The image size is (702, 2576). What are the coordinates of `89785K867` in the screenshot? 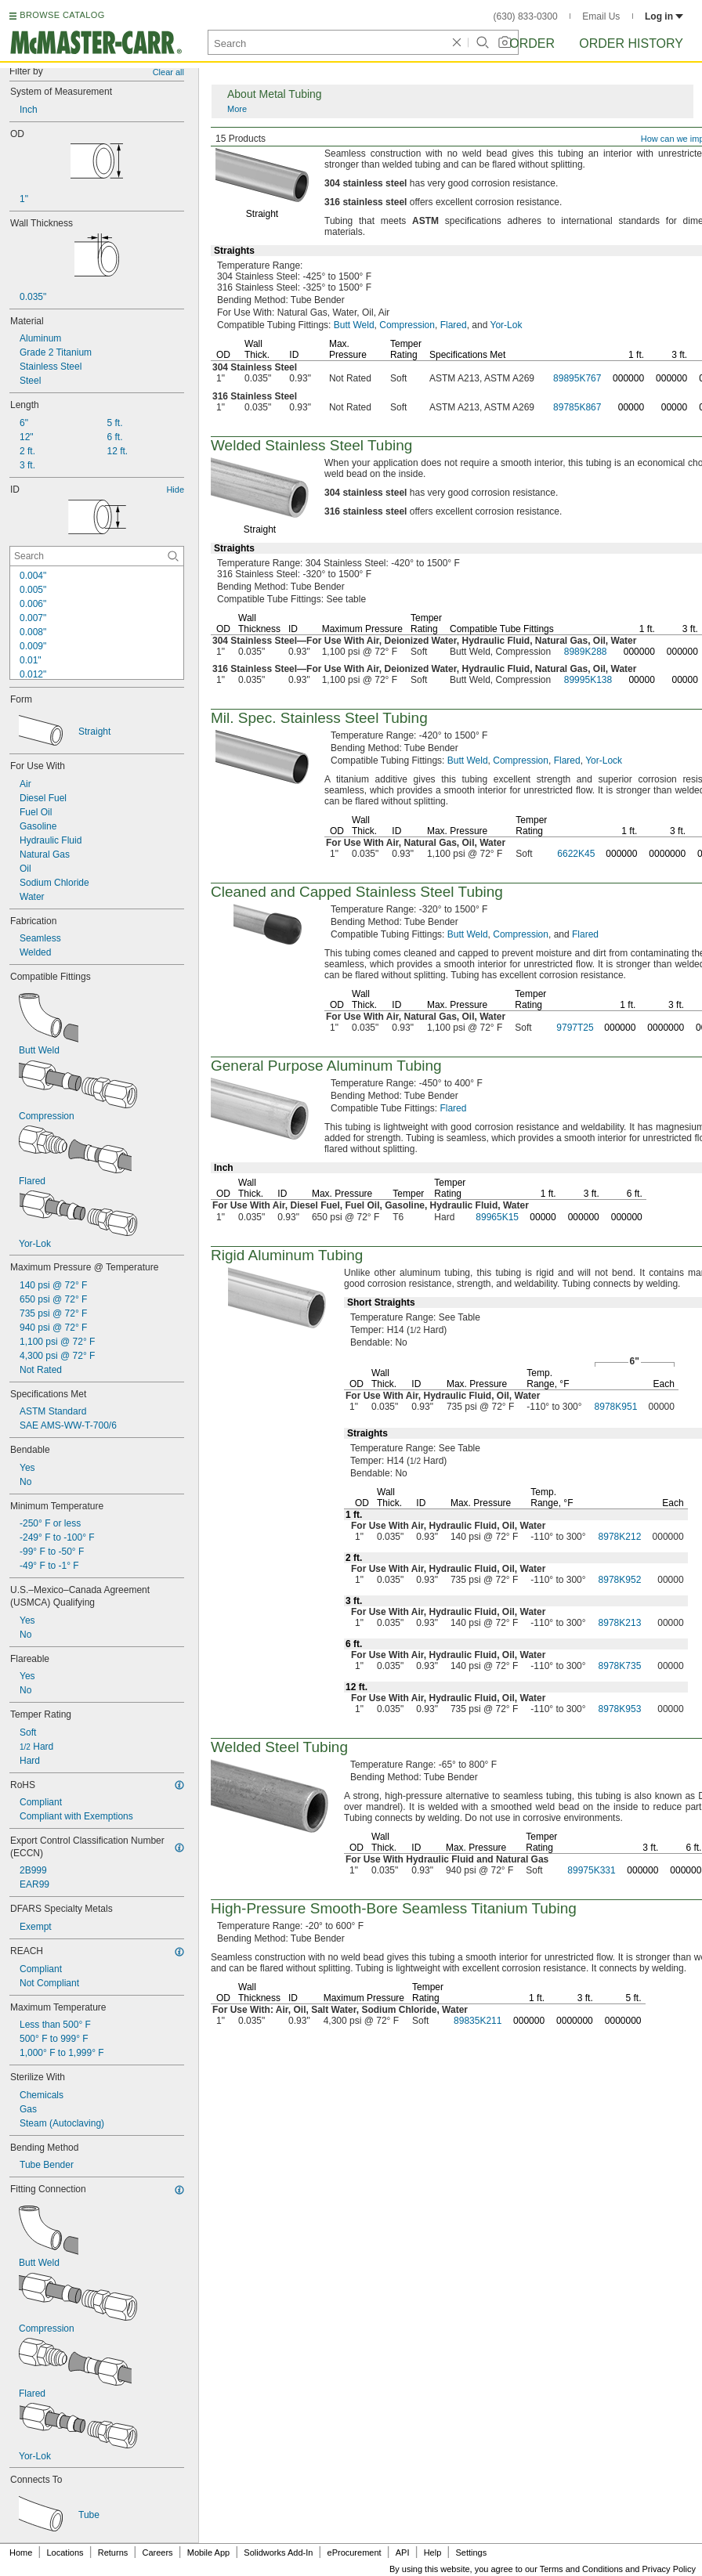 It's located at (577, 407).